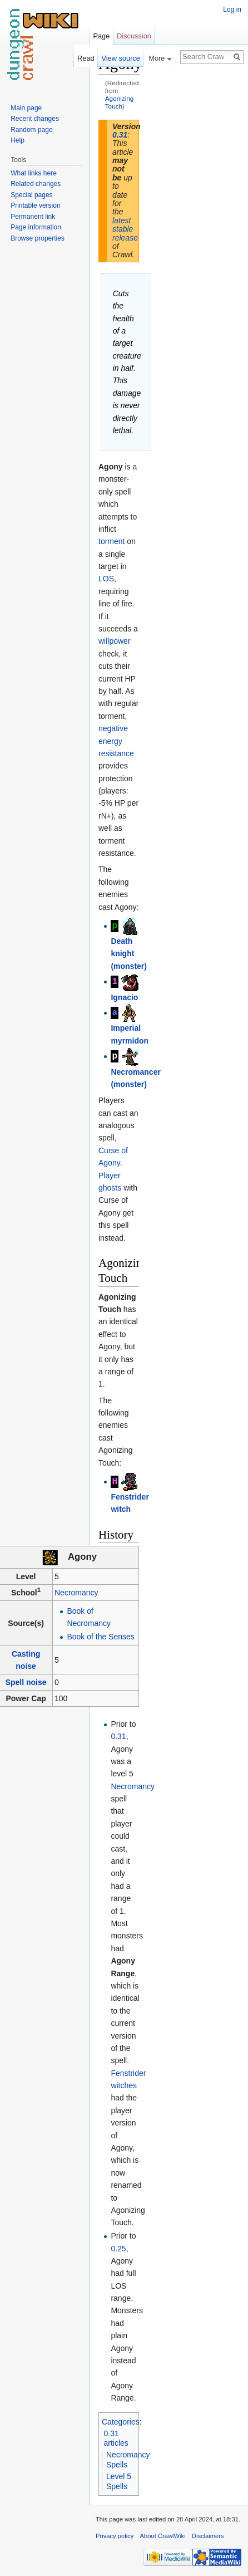 The height and width of the screenshot is (2576, 248). Describe the element at coordinates (116, 2438) in the screenshot. I see `0.31 articles` at that location.